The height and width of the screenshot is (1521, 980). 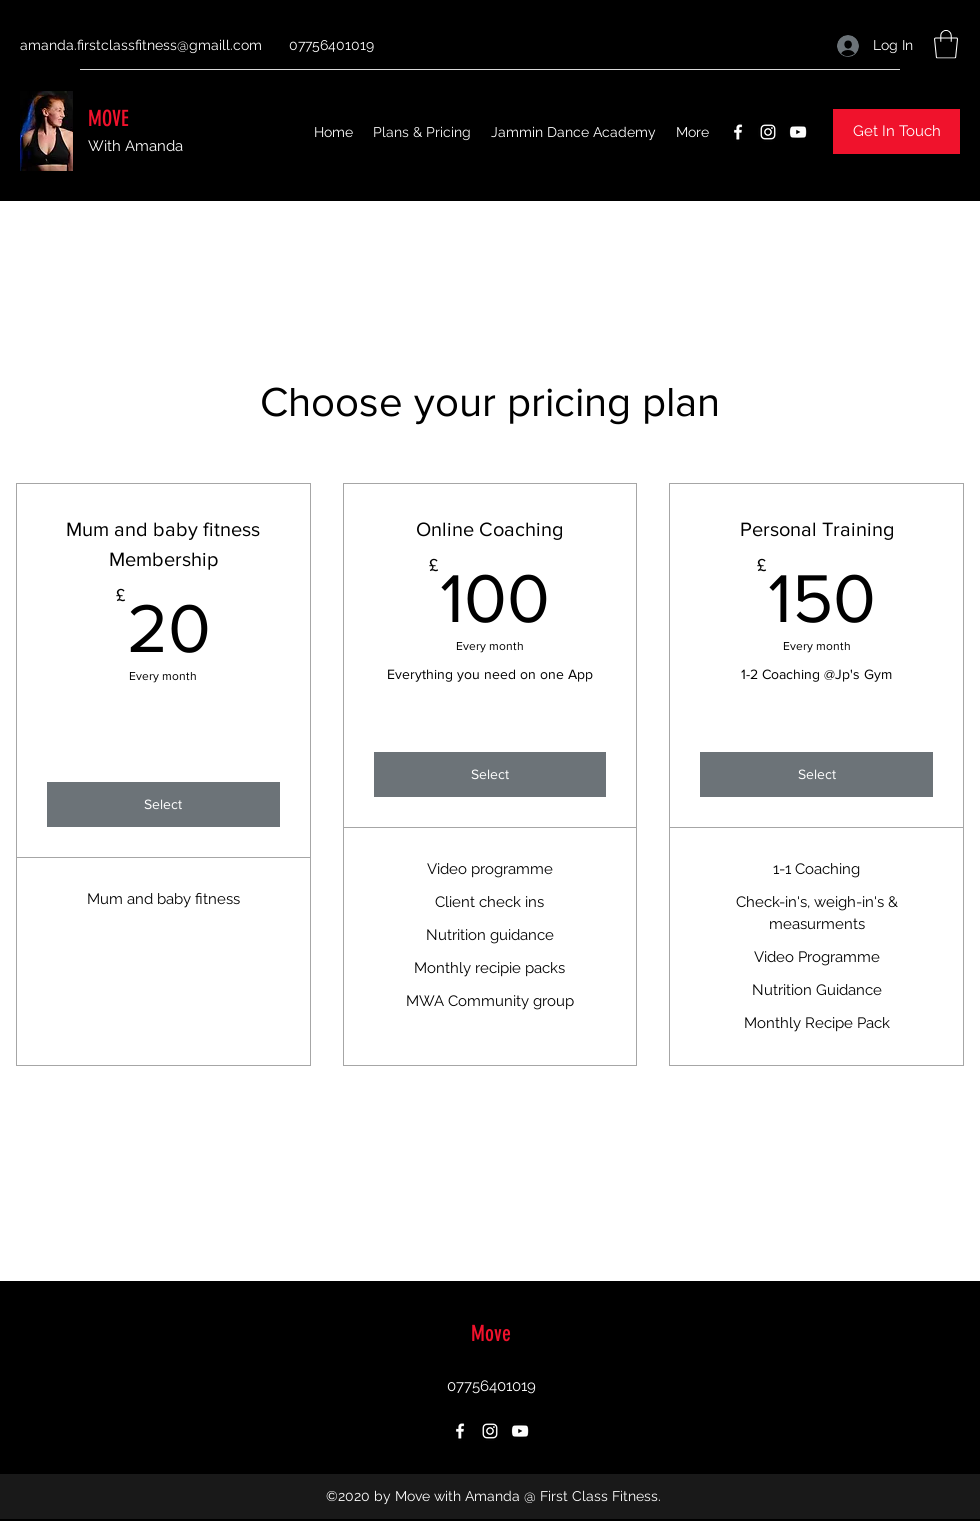 I want to click on [Instagram], so click(x=768, y=132).